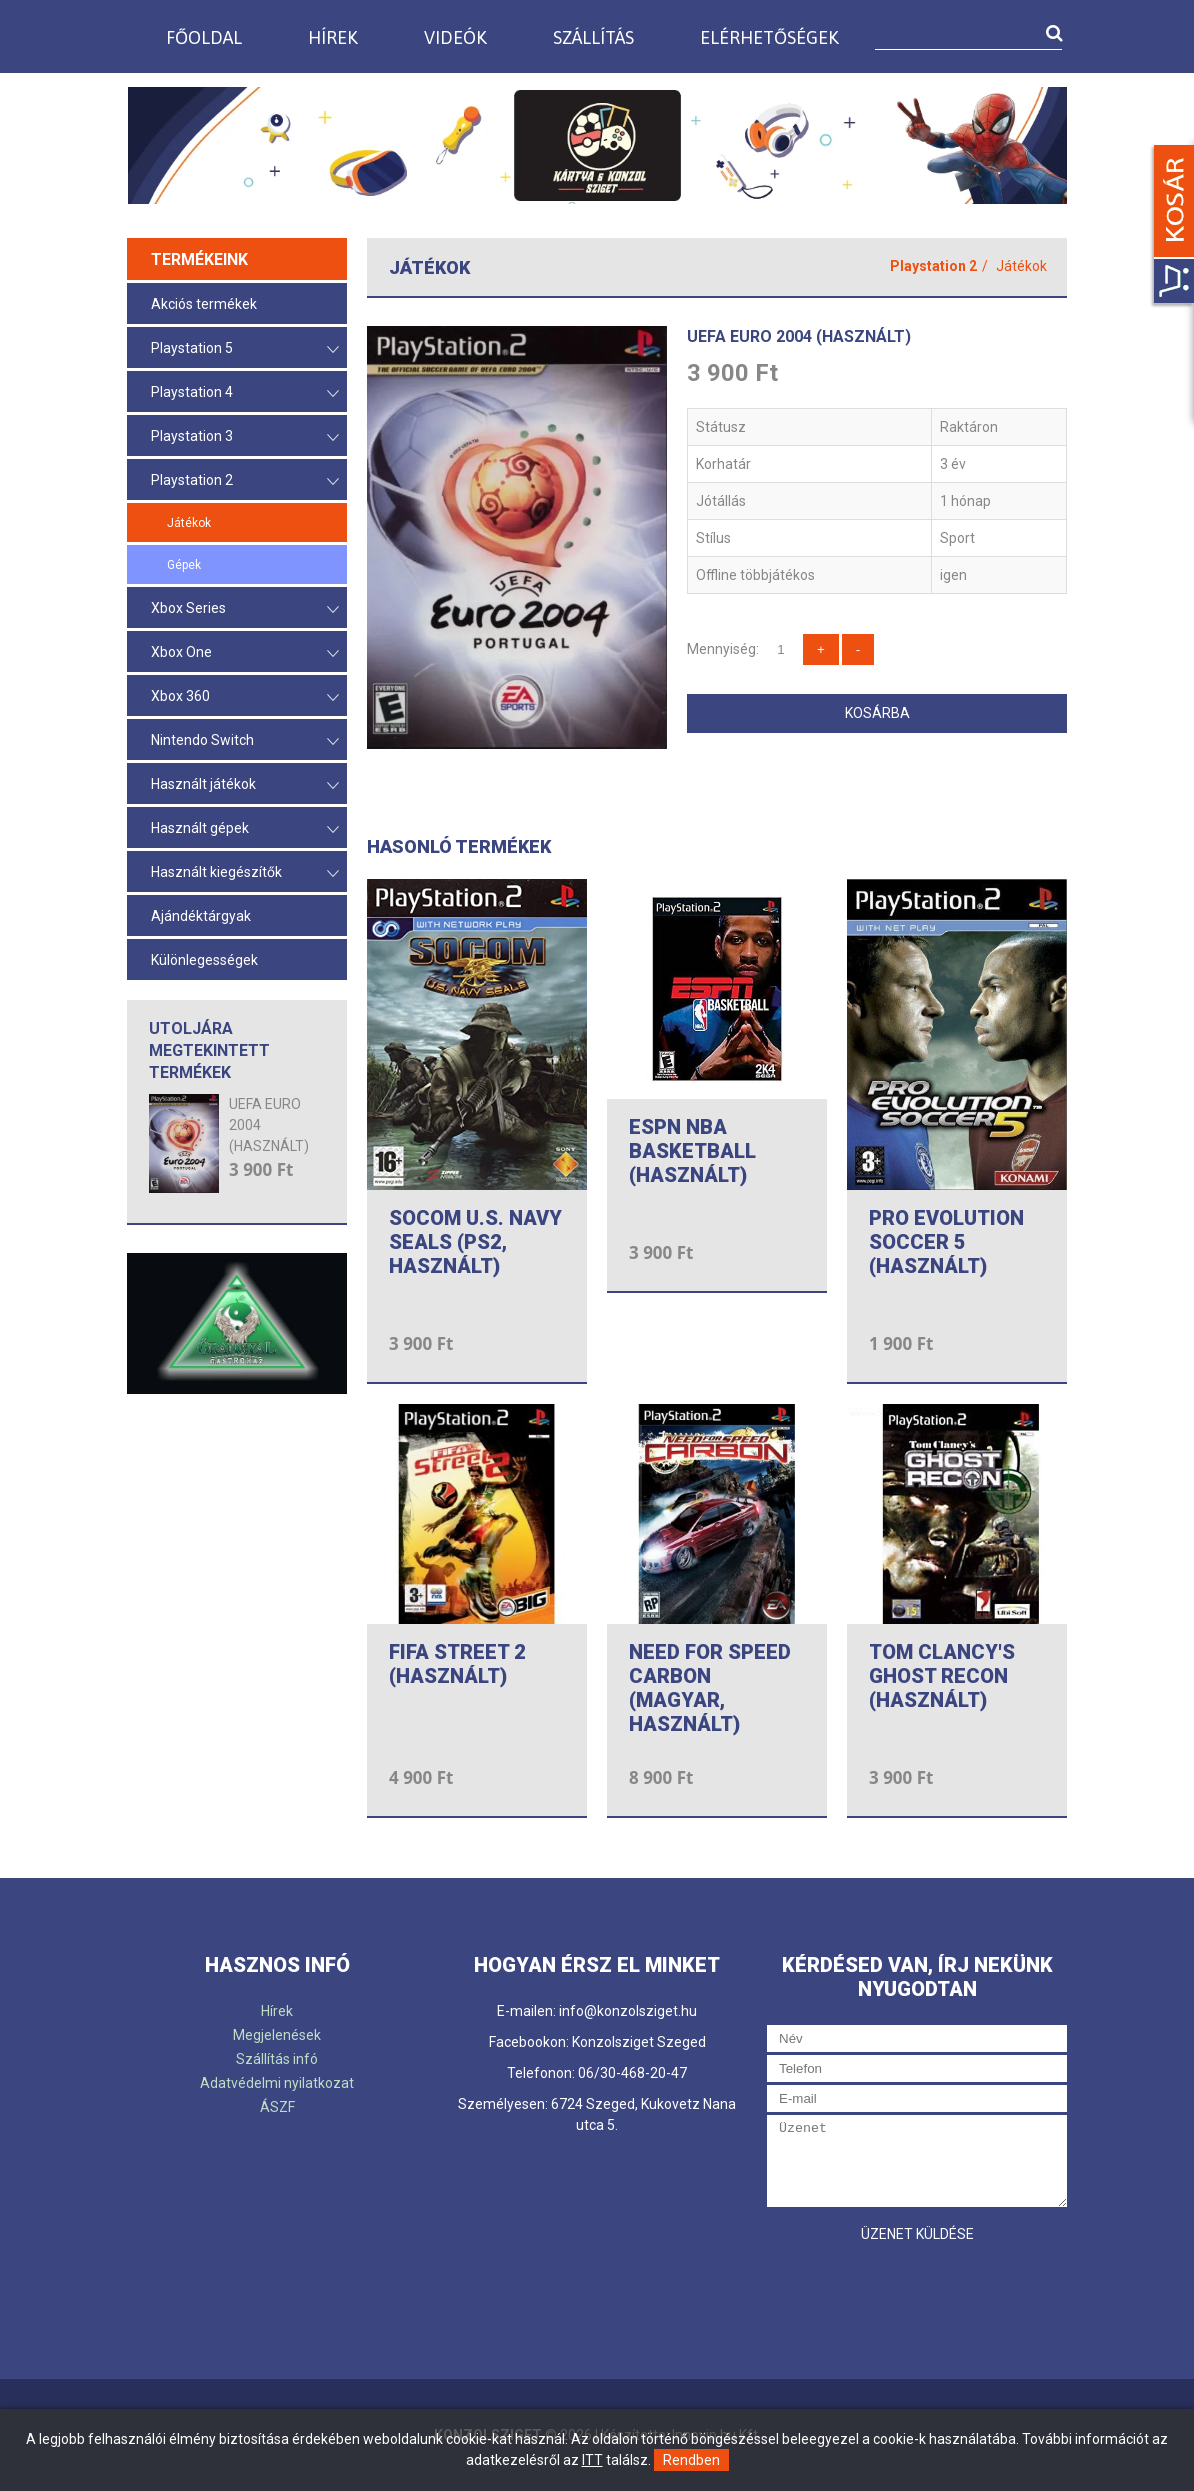 This screenshot has height=2491, width=1194. I want to click on ESPN NBA BASKETBALL (HASZNÁLT), so click(692, 1151).